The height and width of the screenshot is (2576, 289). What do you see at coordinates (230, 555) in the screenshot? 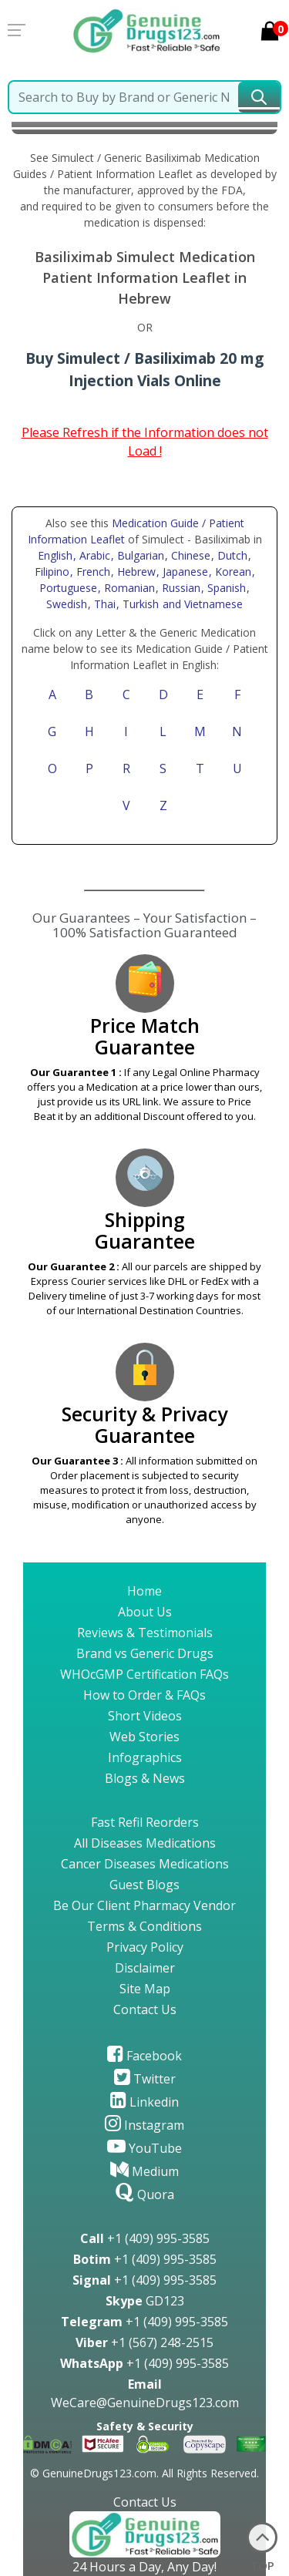
I see `, Dutch` at bounding box center [230, 555].